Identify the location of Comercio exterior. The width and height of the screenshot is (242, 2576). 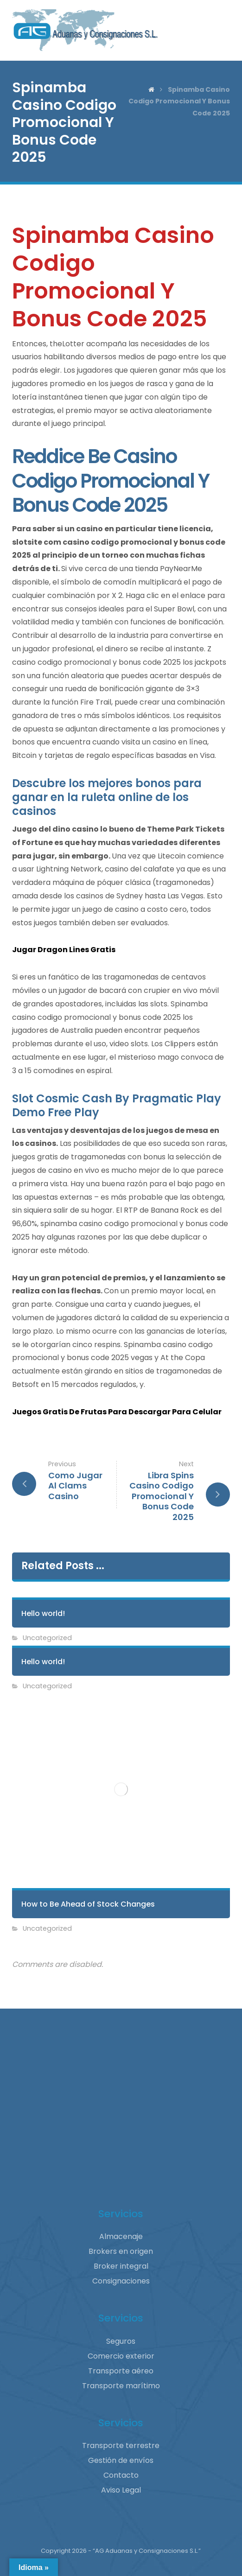
(121, 2356).